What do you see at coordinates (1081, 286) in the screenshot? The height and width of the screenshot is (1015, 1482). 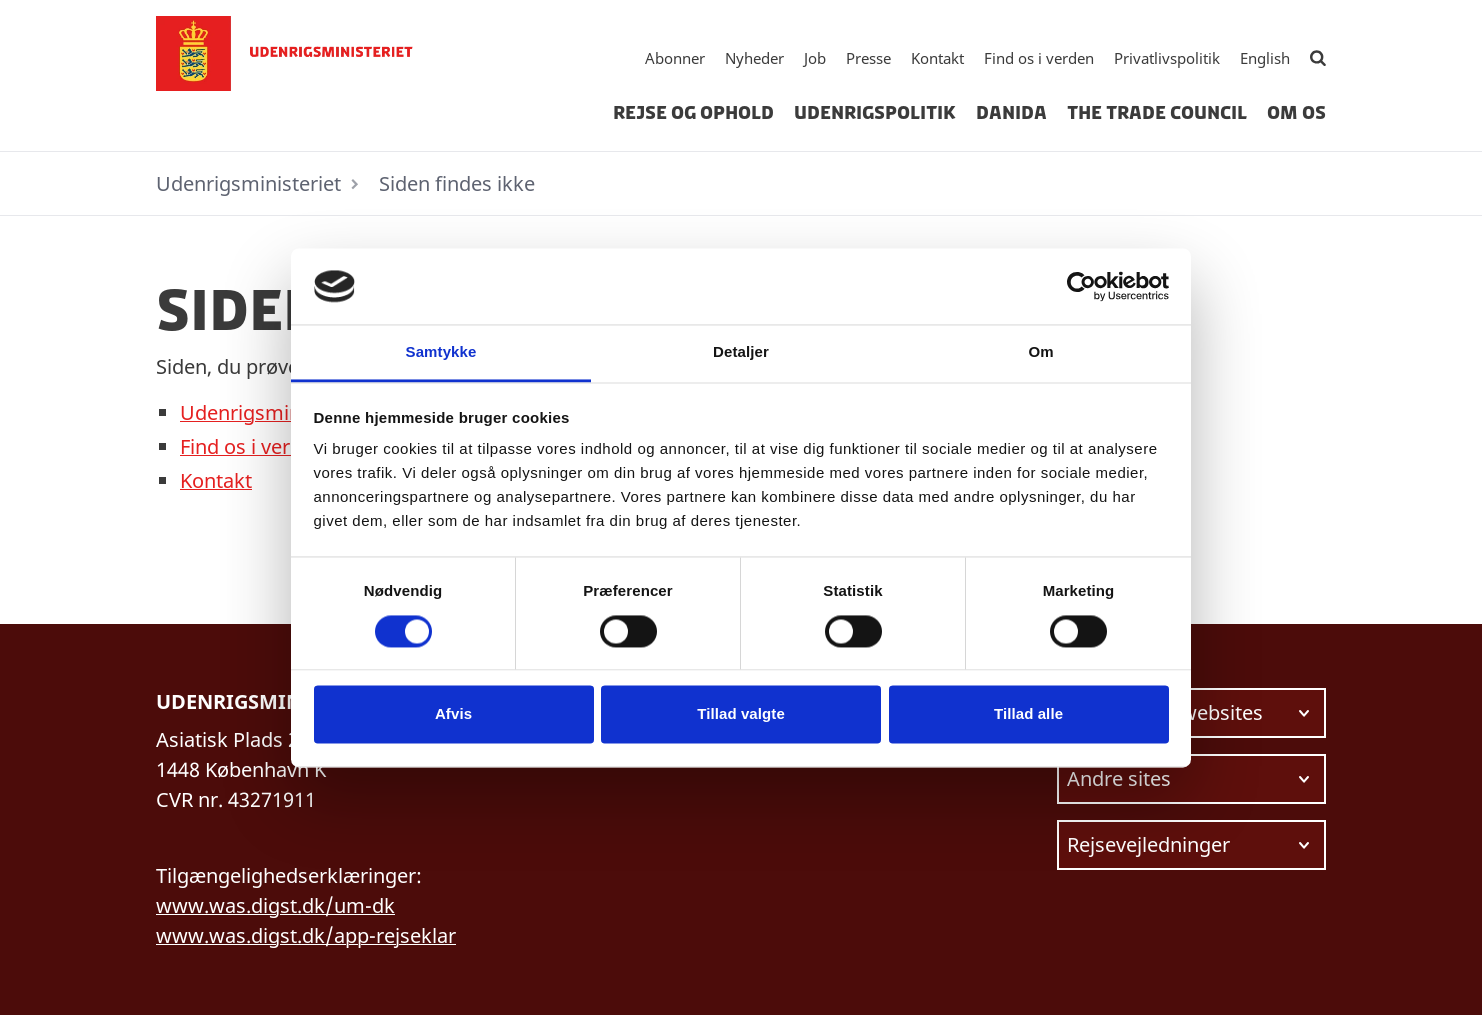 I see `[Usercentrics Cookiebot - åbner i et nyt vindue]` at bounding box center [1081, 286].